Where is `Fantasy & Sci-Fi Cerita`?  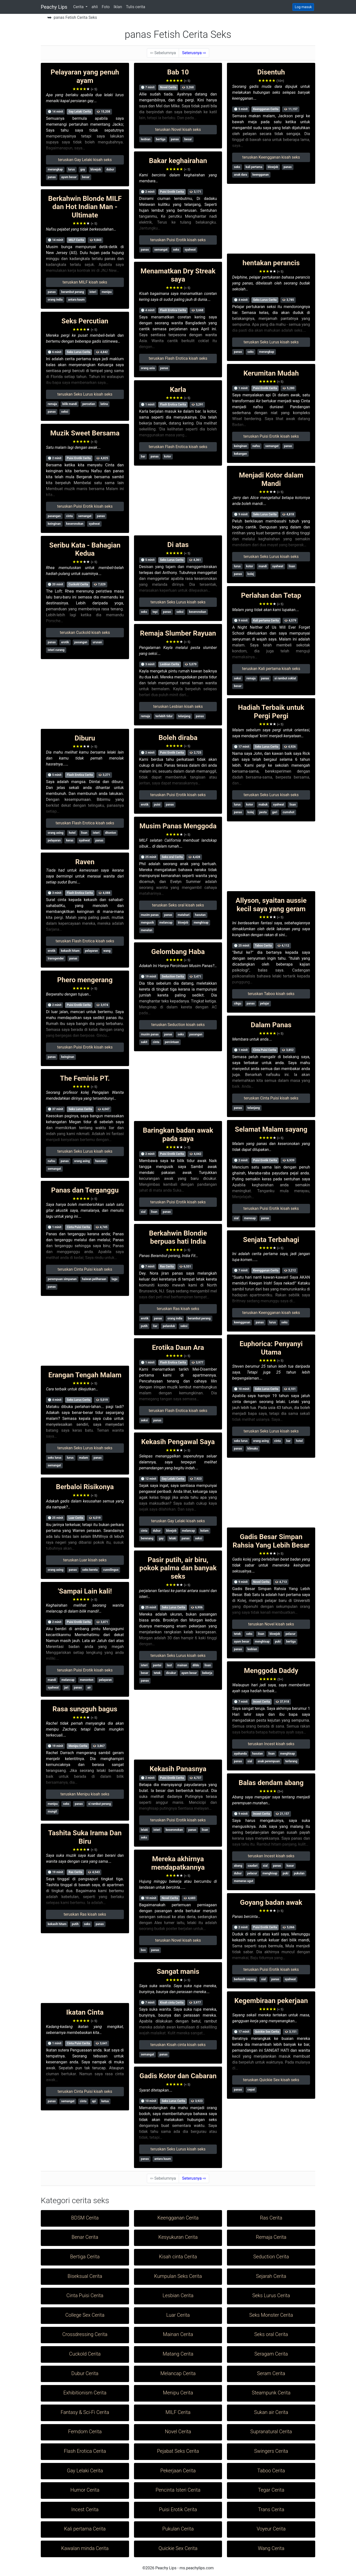 Fantasy & Sci-Fi Cerita is located at coordinates (85, 2412).